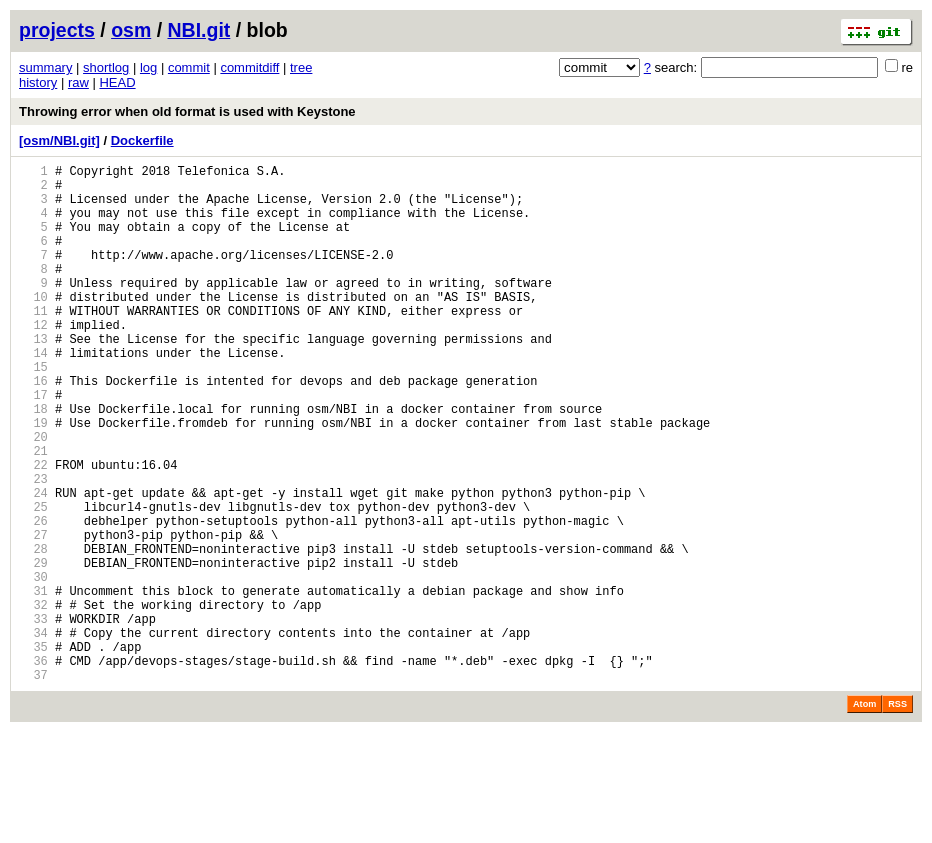 The width and height of the screenshot is (932, 843). What do you see at coordinates (78, 82) in the screenshot?
I see `raw` at bounding box center [78, 82].